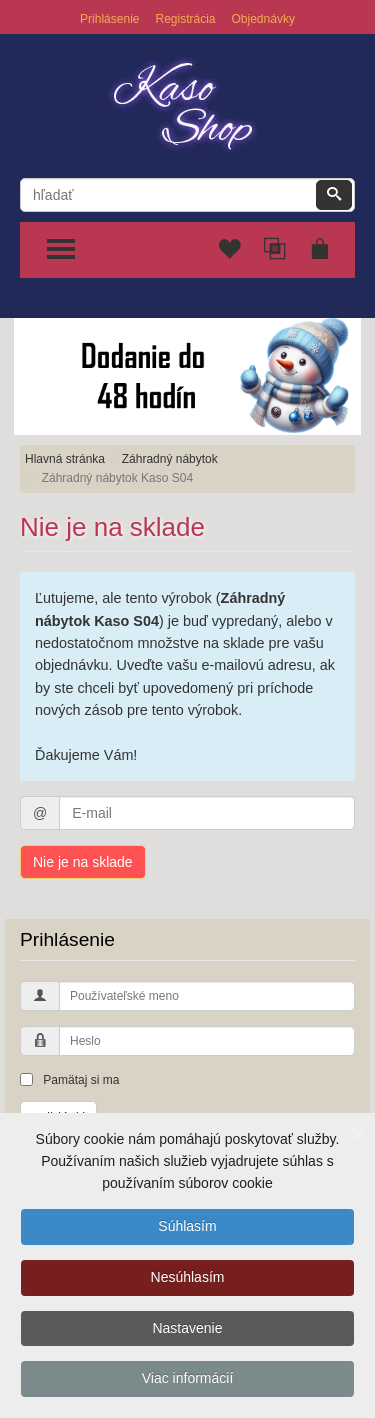 This screenshot has height=1418, width=375. I want to click on Súhlasím, so click(187, 1228).